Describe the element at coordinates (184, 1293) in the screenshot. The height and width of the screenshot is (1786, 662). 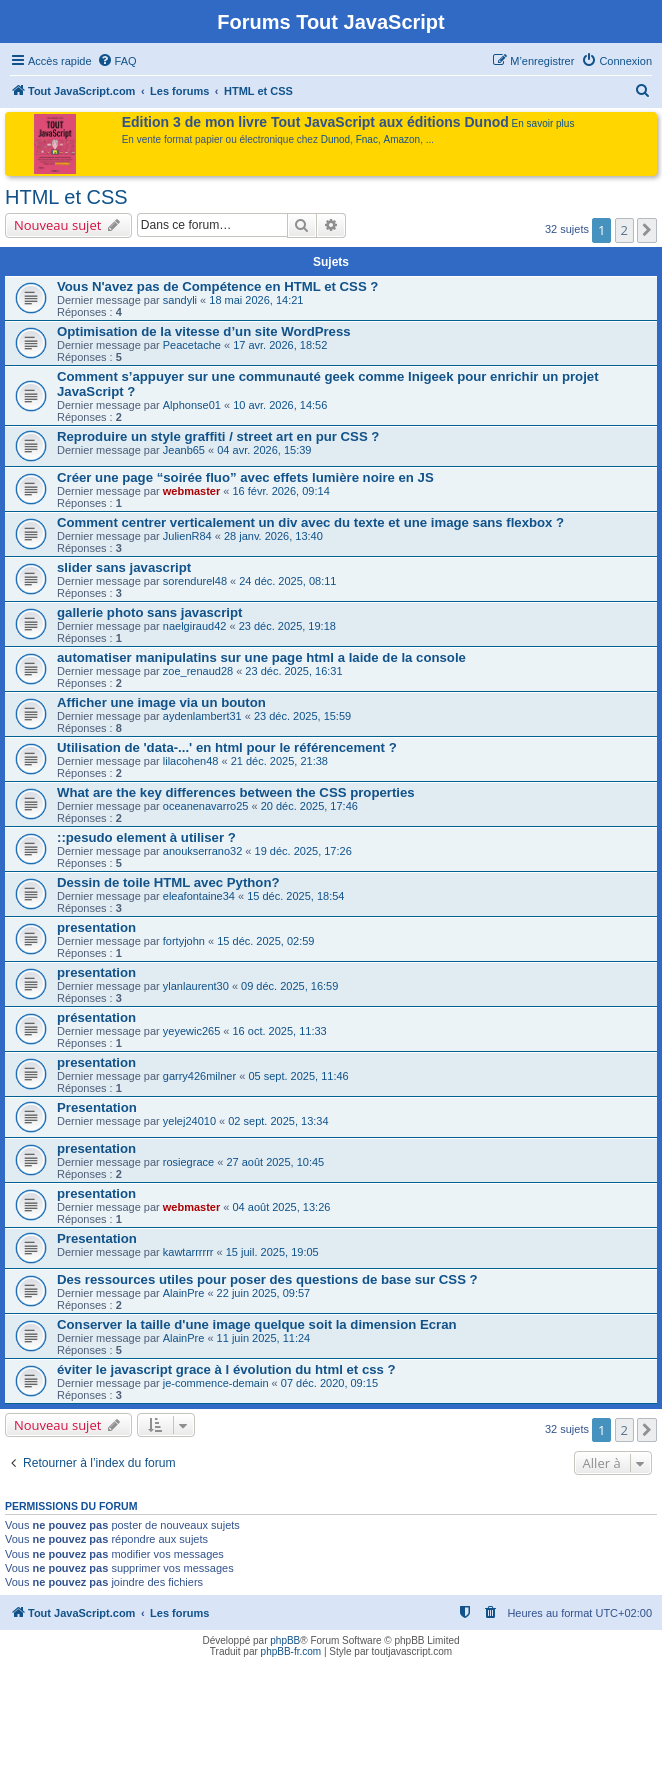
I see `AlainPre` at that location.